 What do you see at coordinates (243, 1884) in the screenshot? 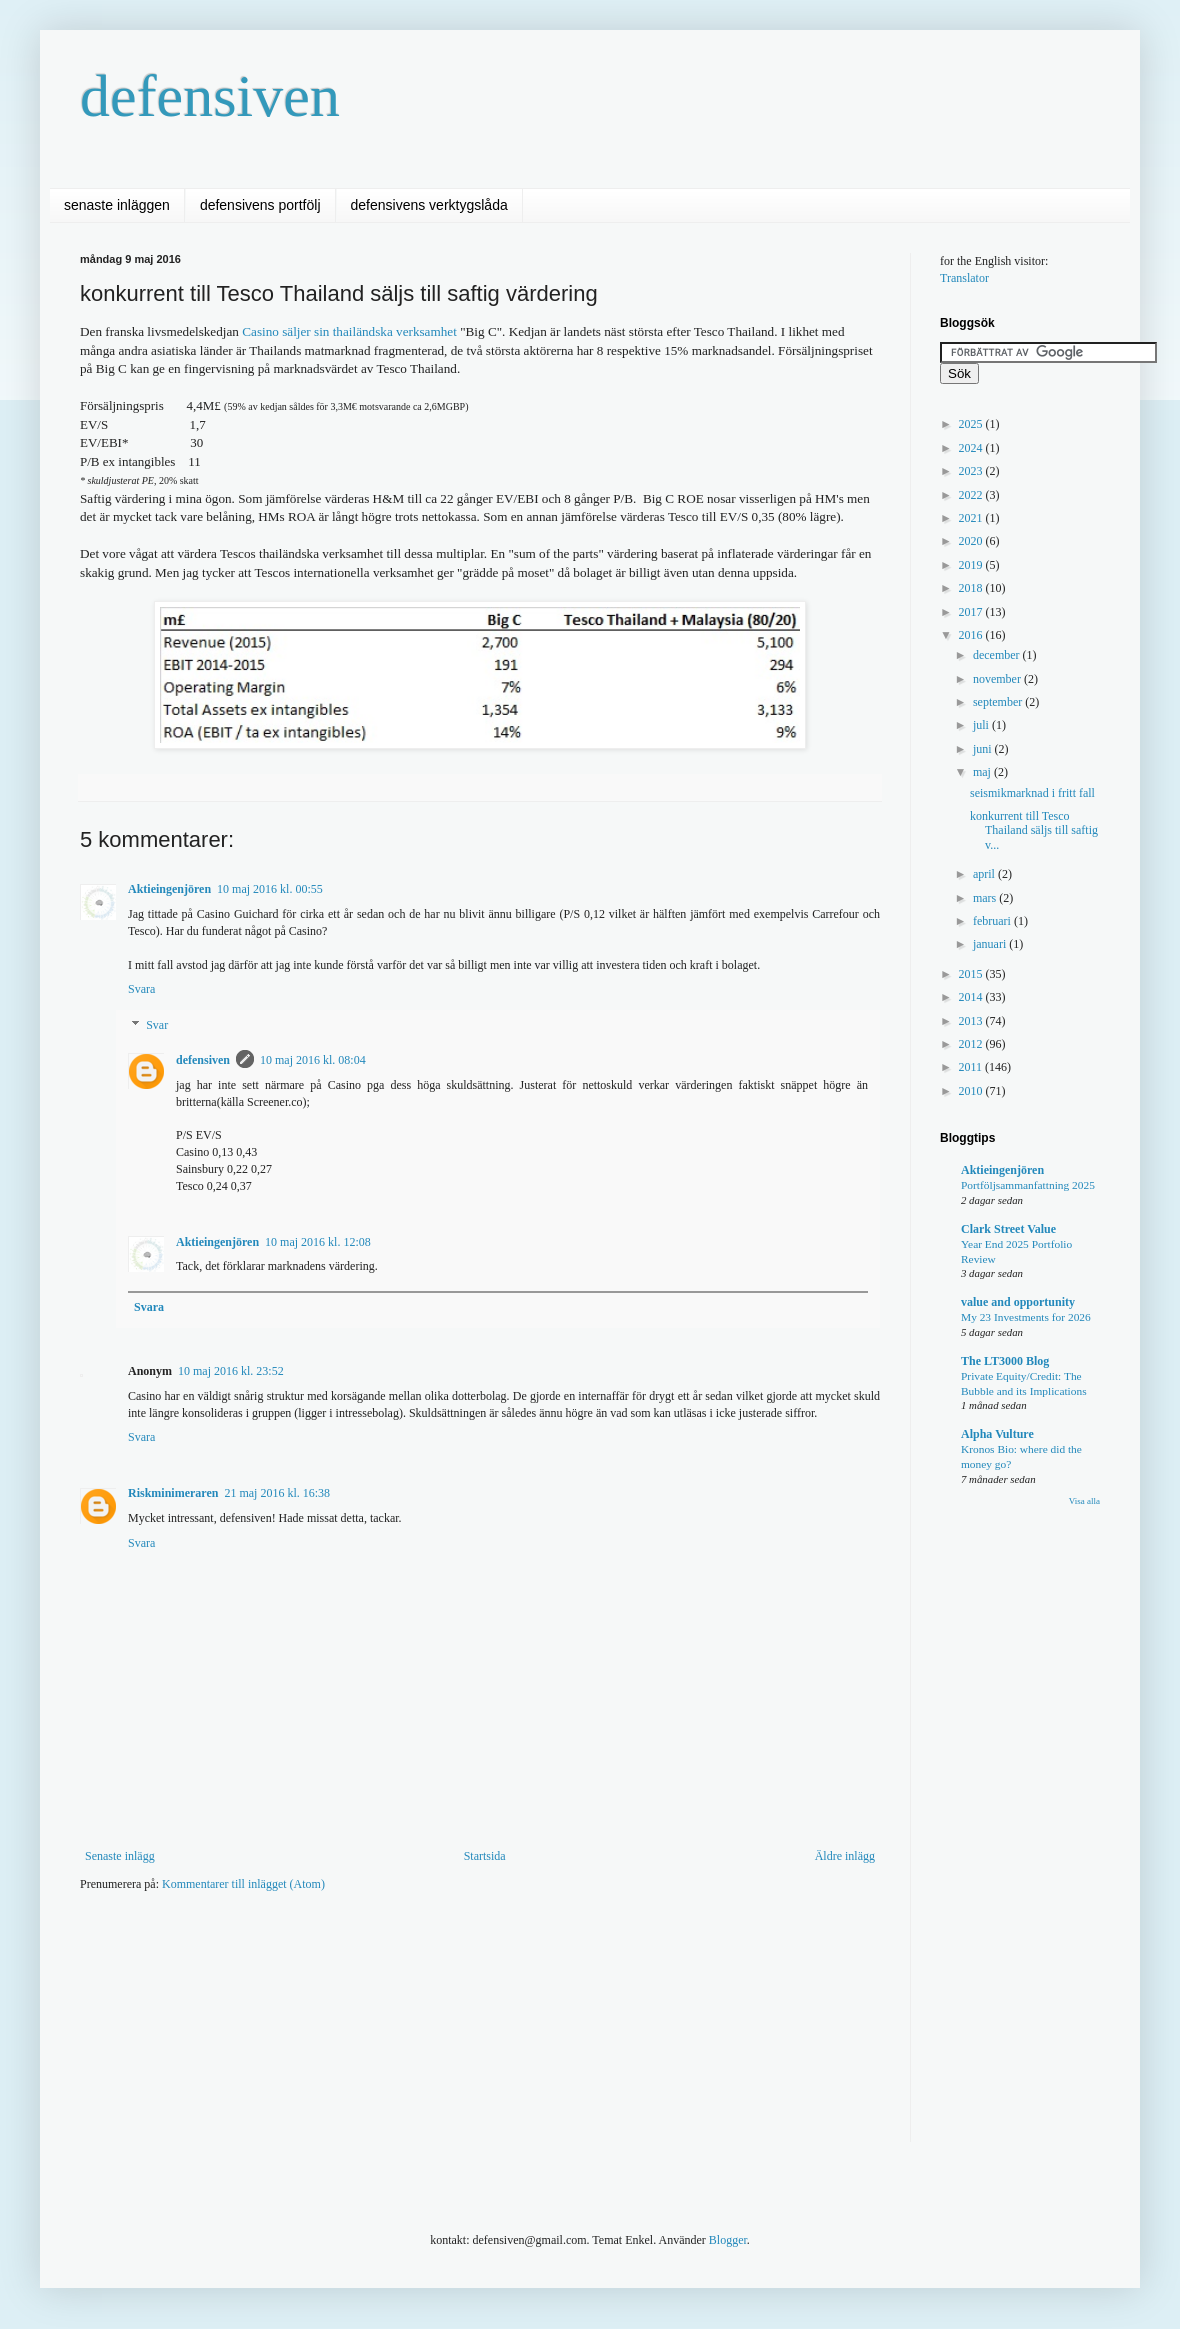
I see `Kommentarer till inlägget (Atom)` at bounding box center [243, 1884].